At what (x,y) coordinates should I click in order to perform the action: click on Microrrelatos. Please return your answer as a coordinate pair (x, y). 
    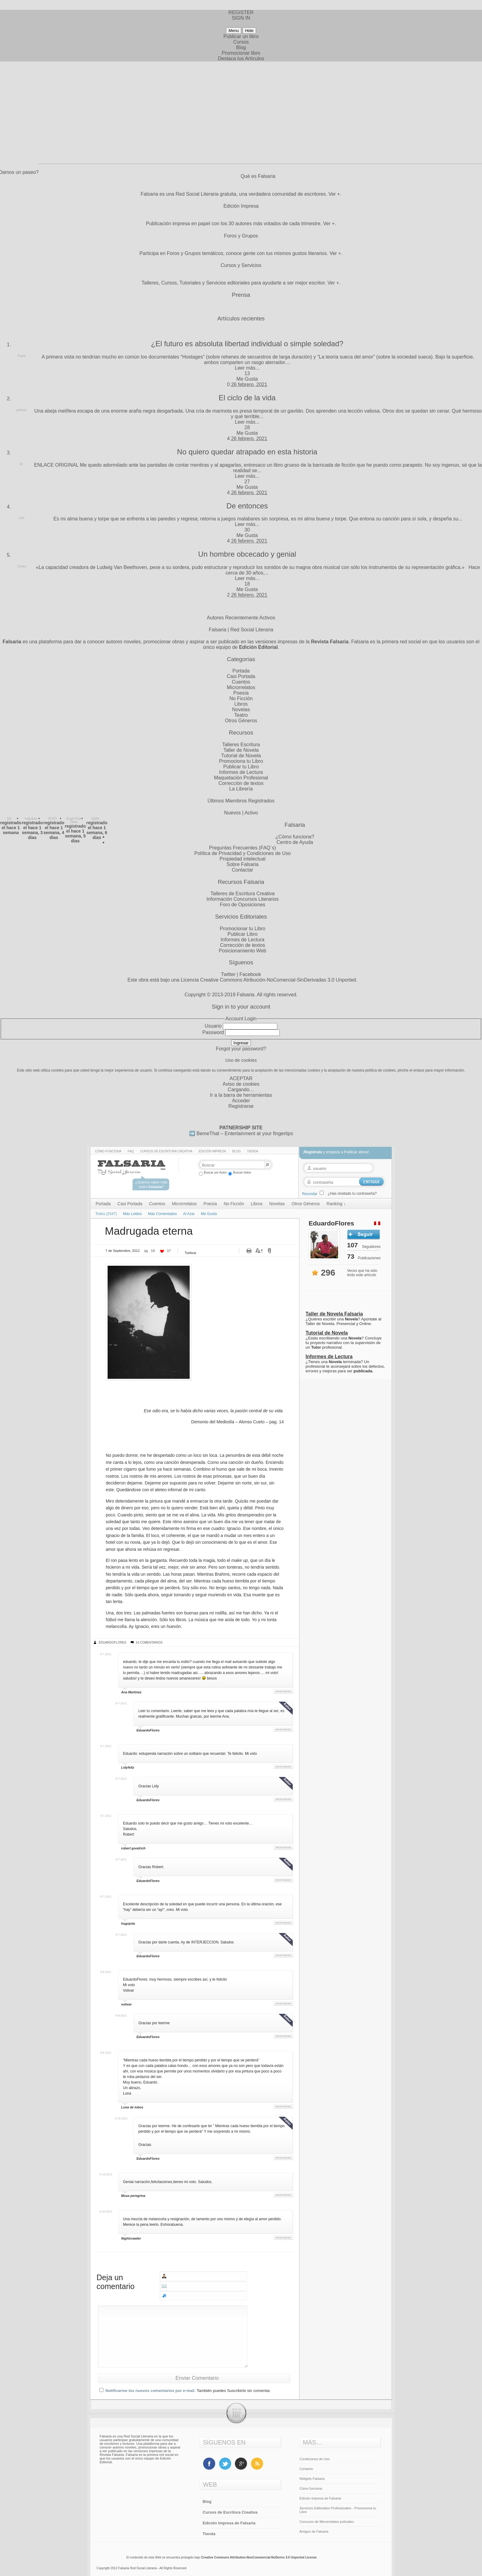
    Looking at the image, I should click on (241, 687).